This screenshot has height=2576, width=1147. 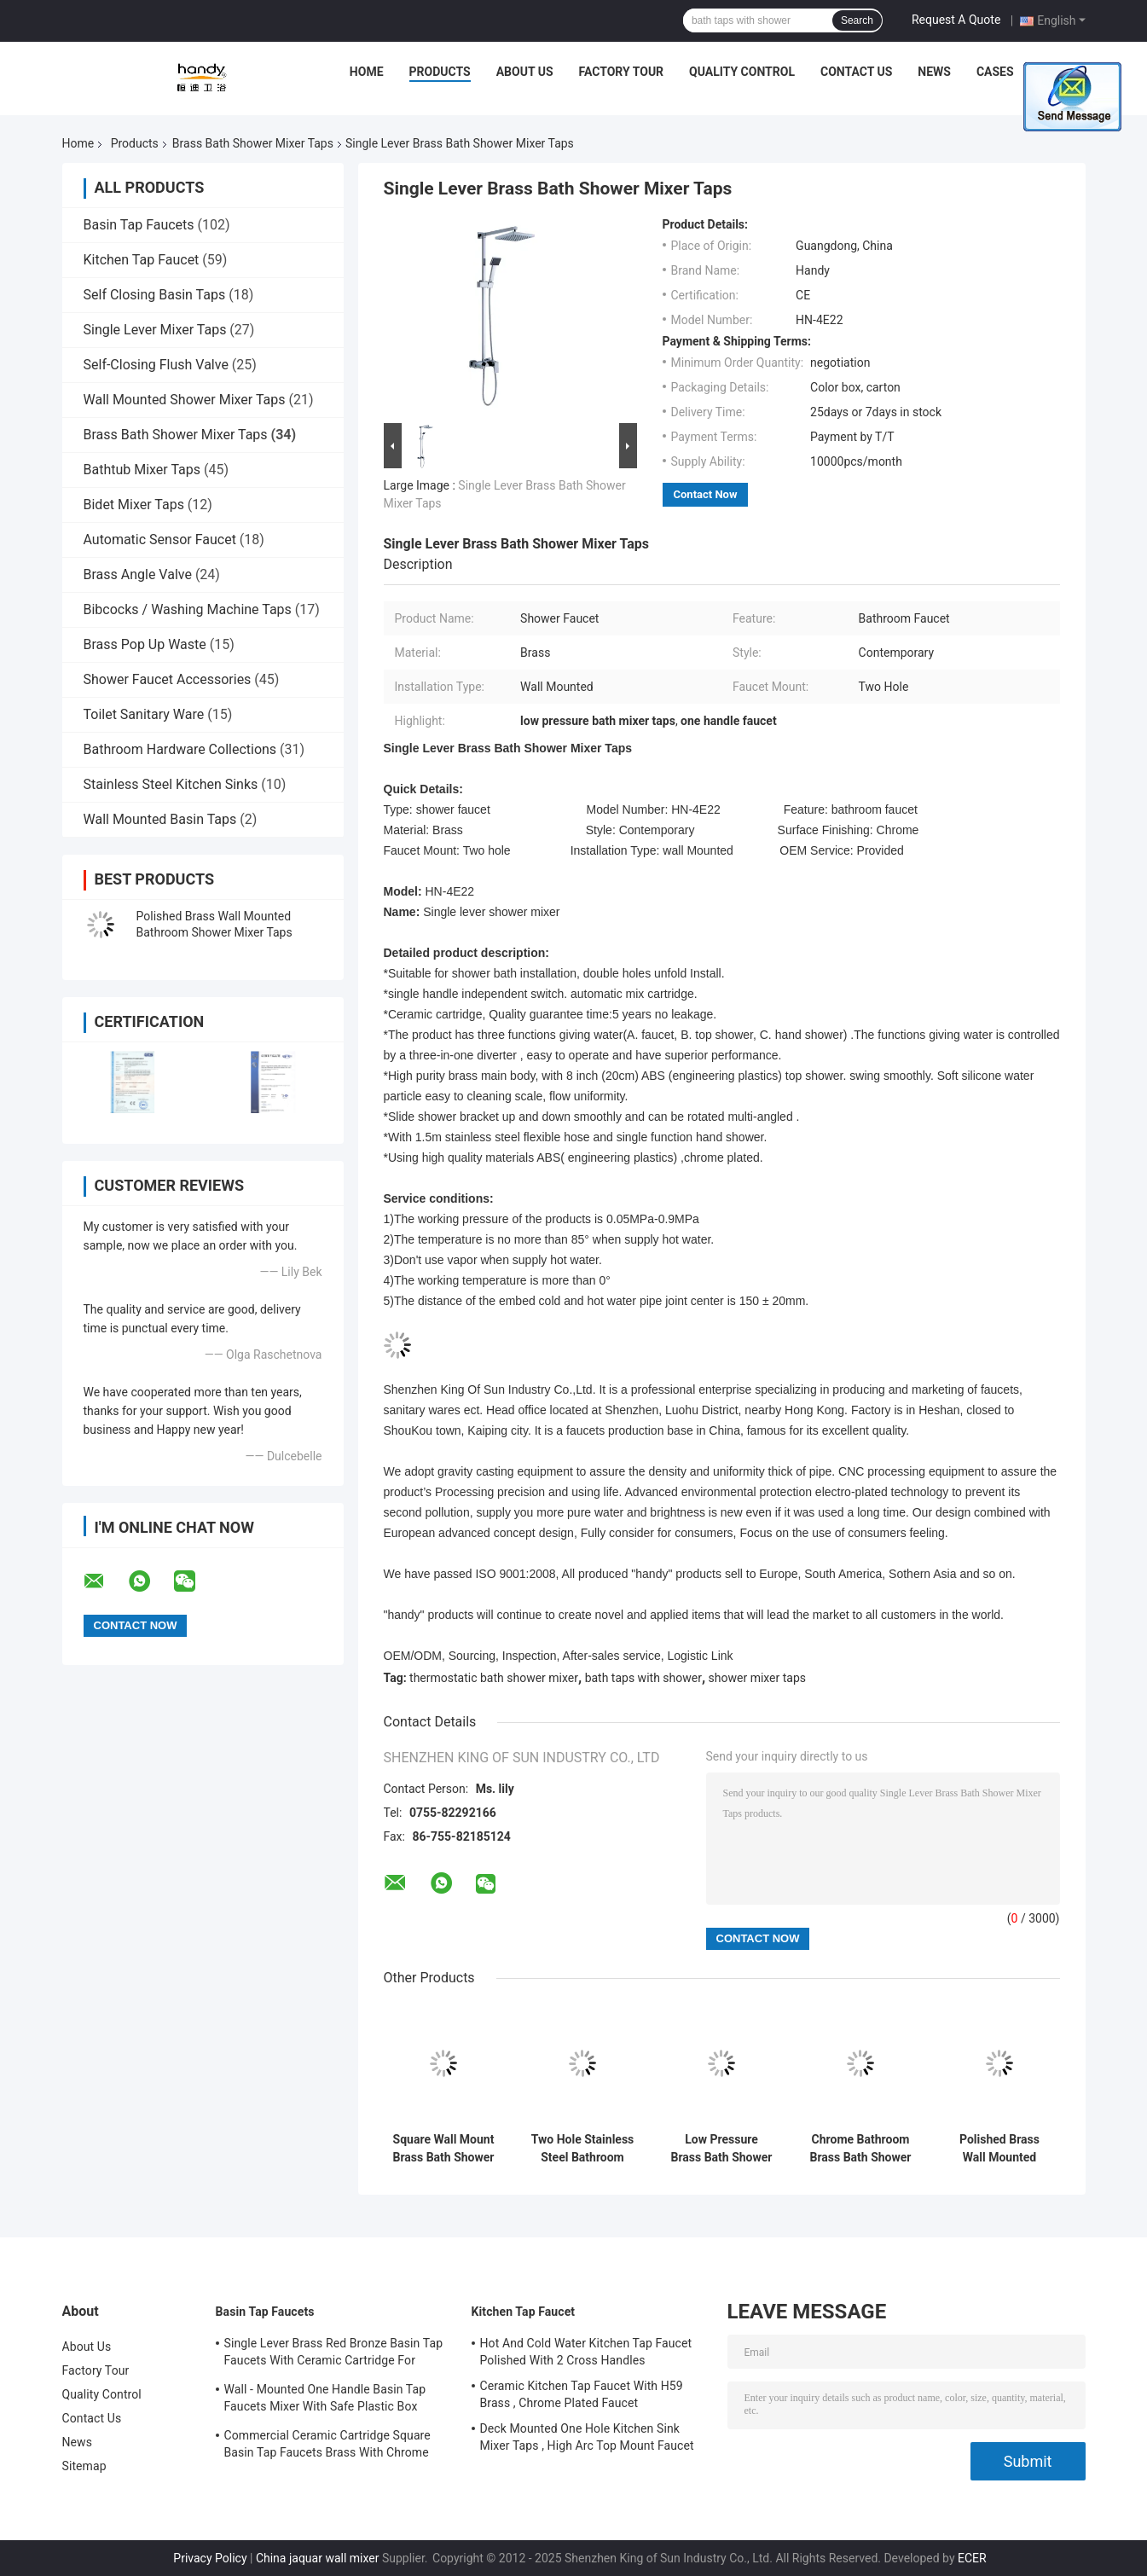 What do you see at coordinates (209, 2558) in the screenshot?
I see `Privacy Policy` at bounding box center [209, 2558].